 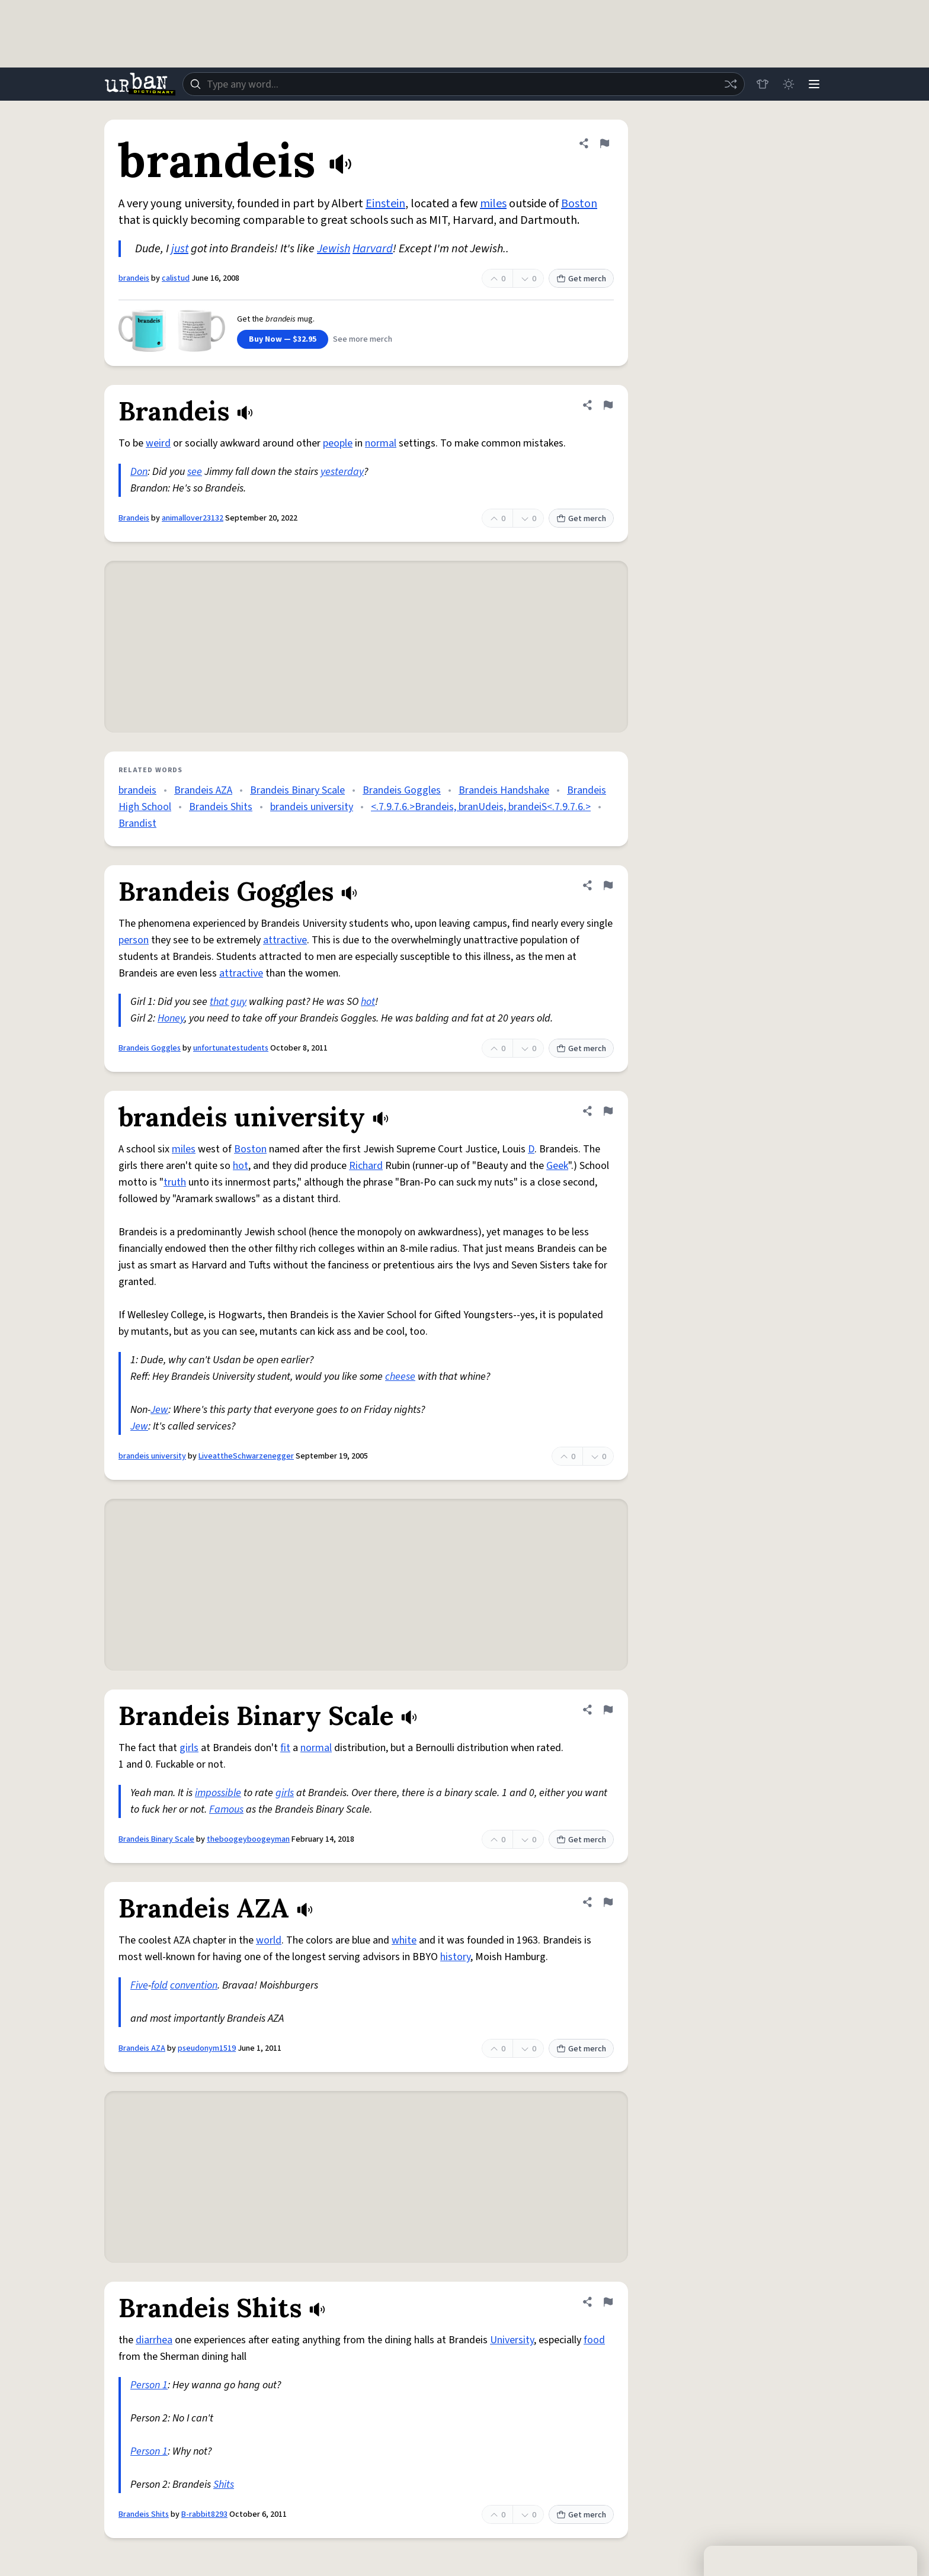 I want to click on Person 1, so click(x=149, y=2385).